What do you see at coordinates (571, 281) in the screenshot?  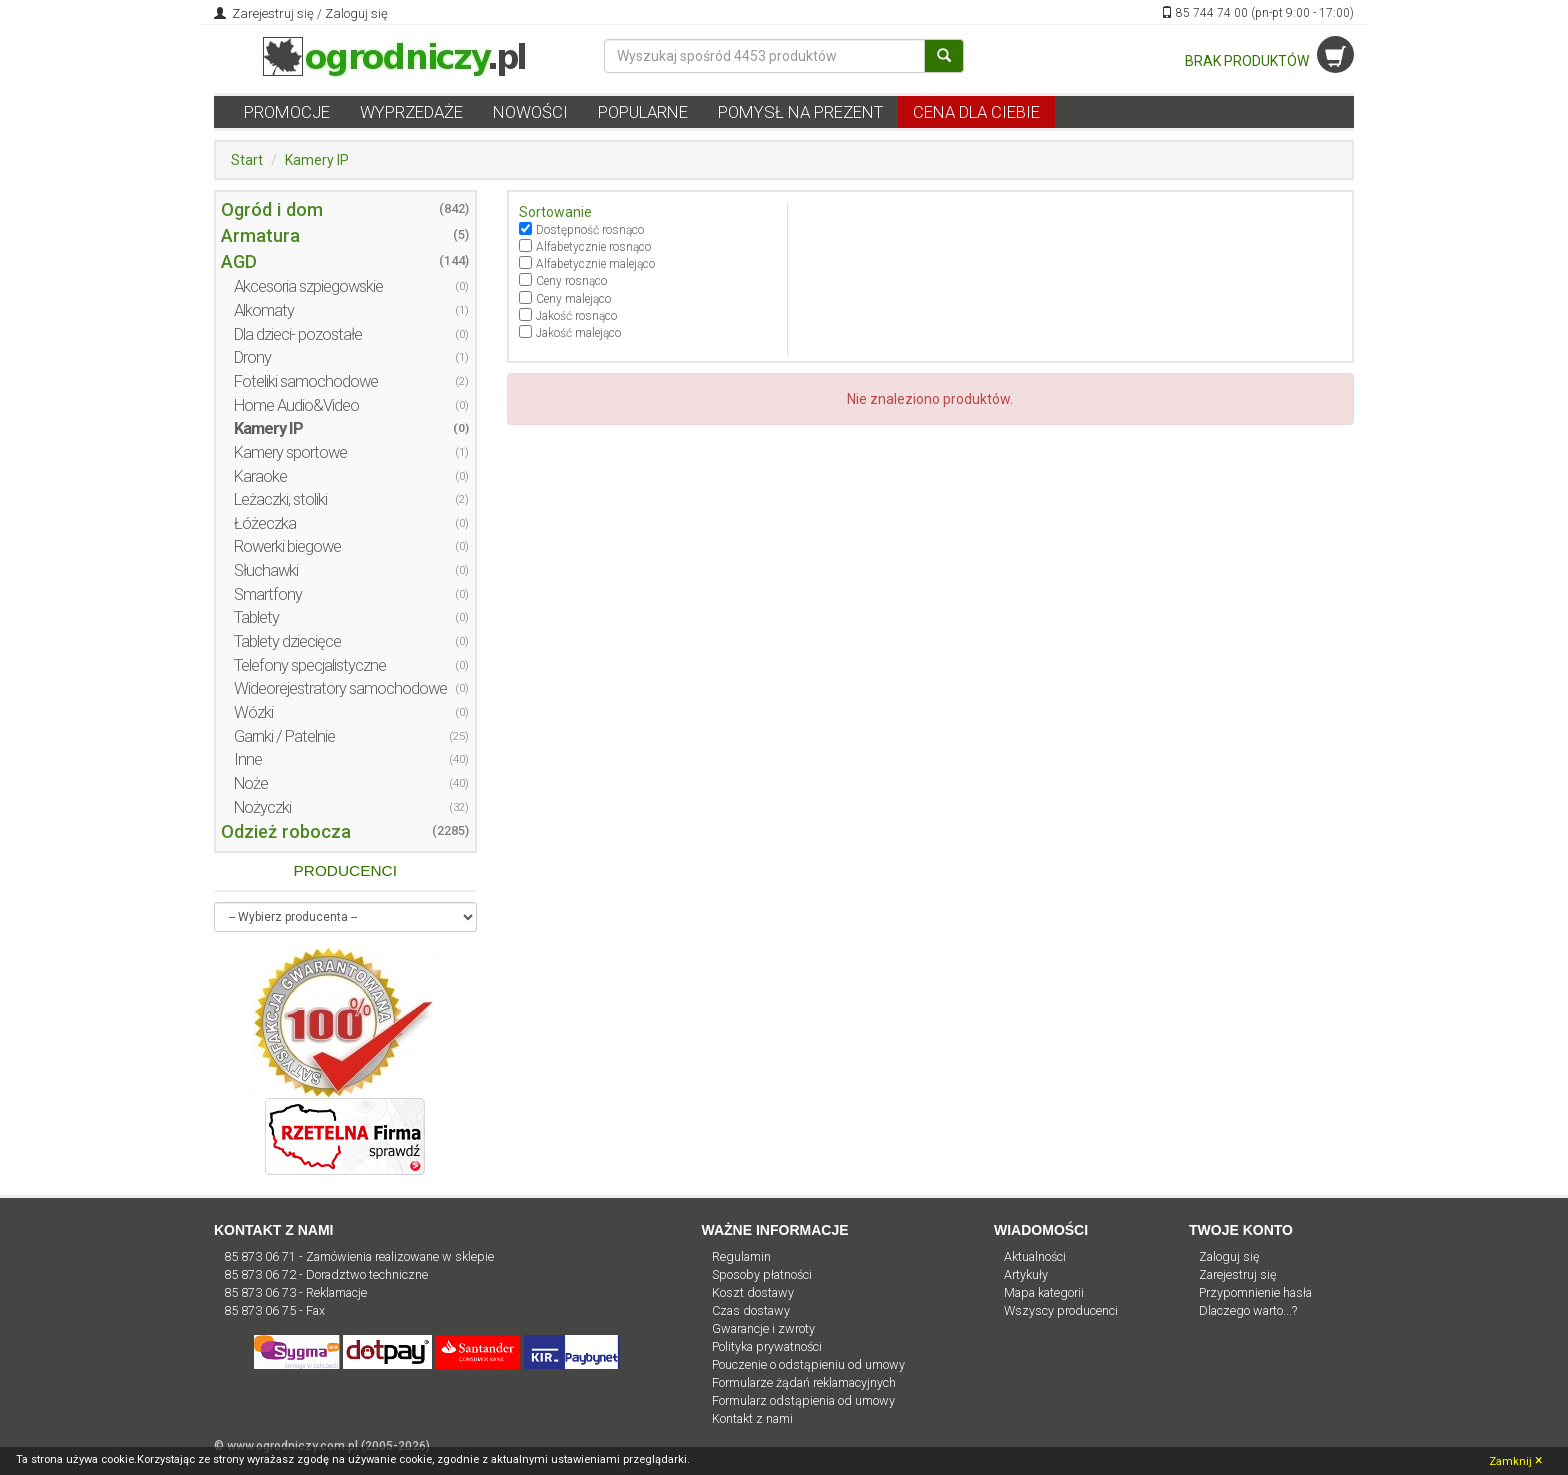 I see `Ceny rosnąco` at bounding box center [571, 281].